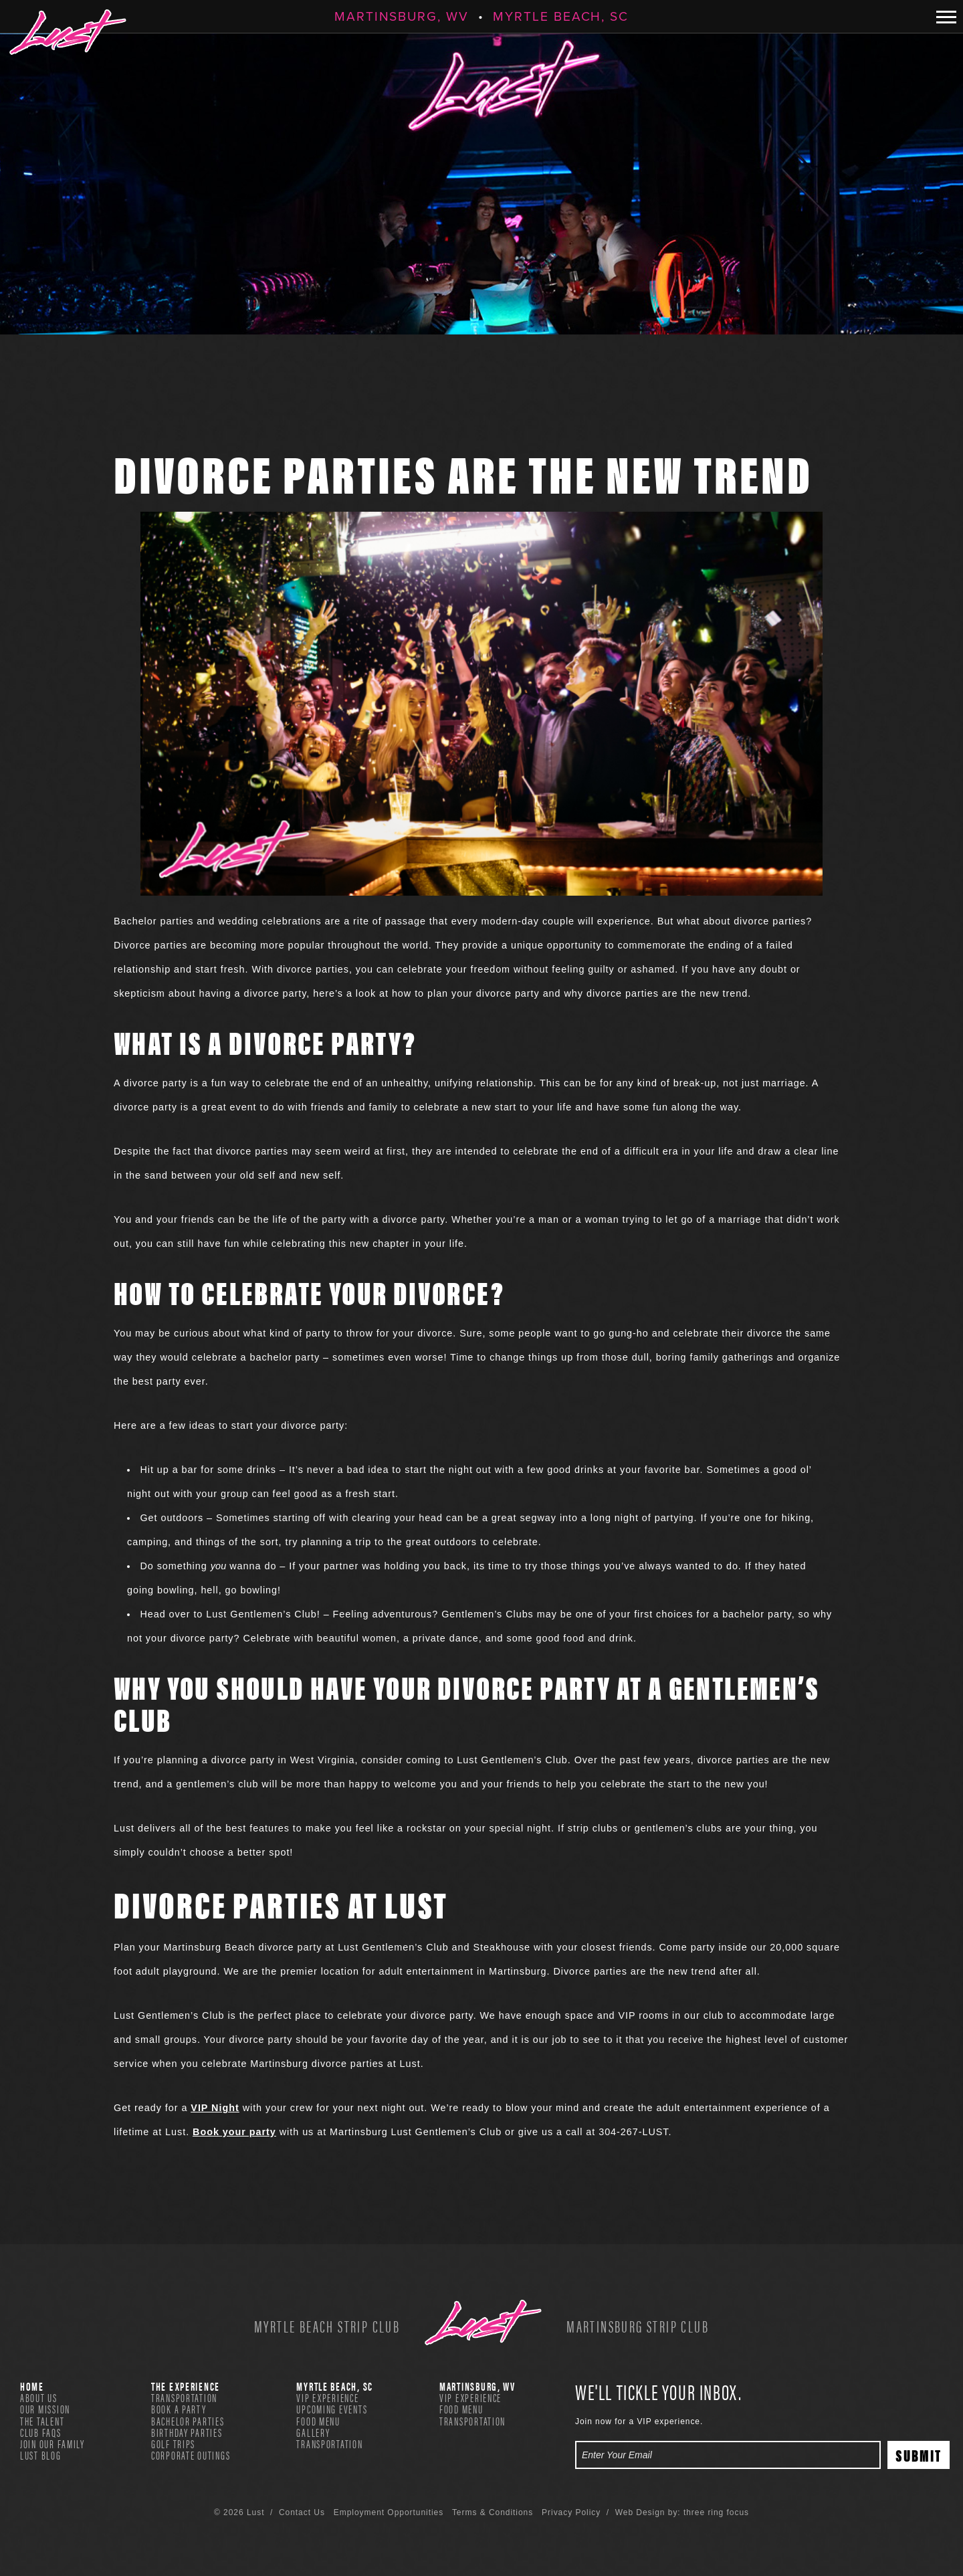  What do you see at coordinates (188, 2421) in the screenshot?
I see `Bachelor Parties` at bounding box center [188, 2421].